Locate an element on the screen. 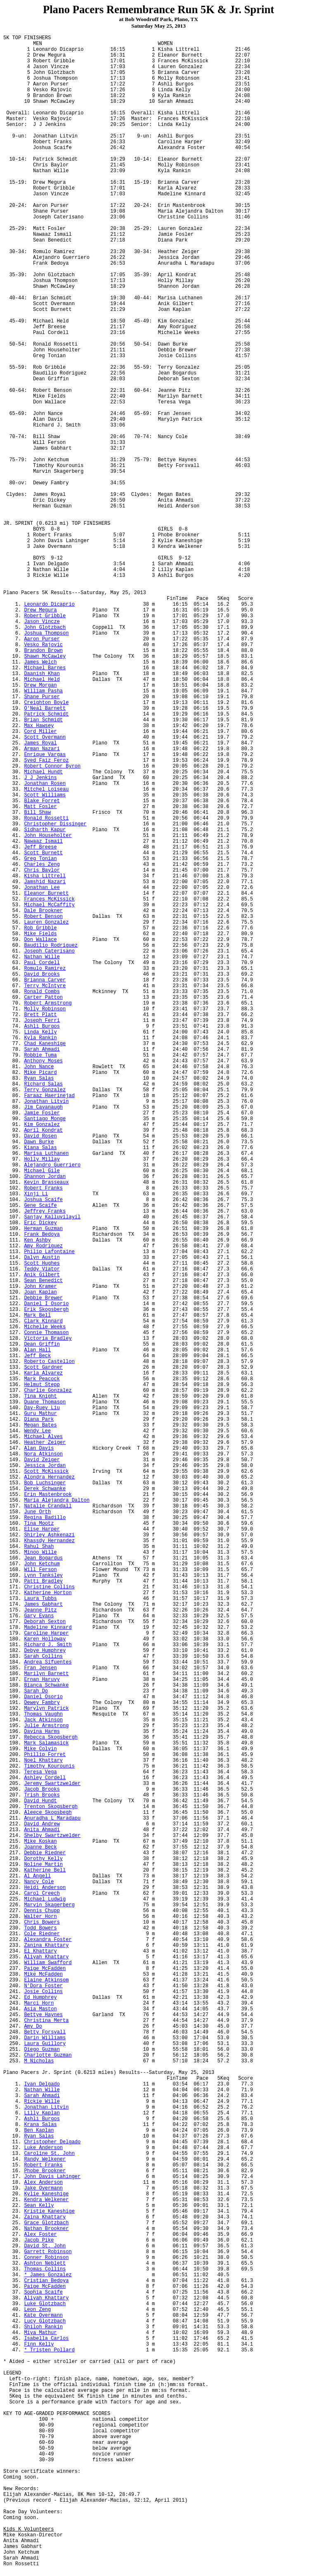 The image size is (317, 2576). Natalie Crandall is located at coordinates (47, 1506).